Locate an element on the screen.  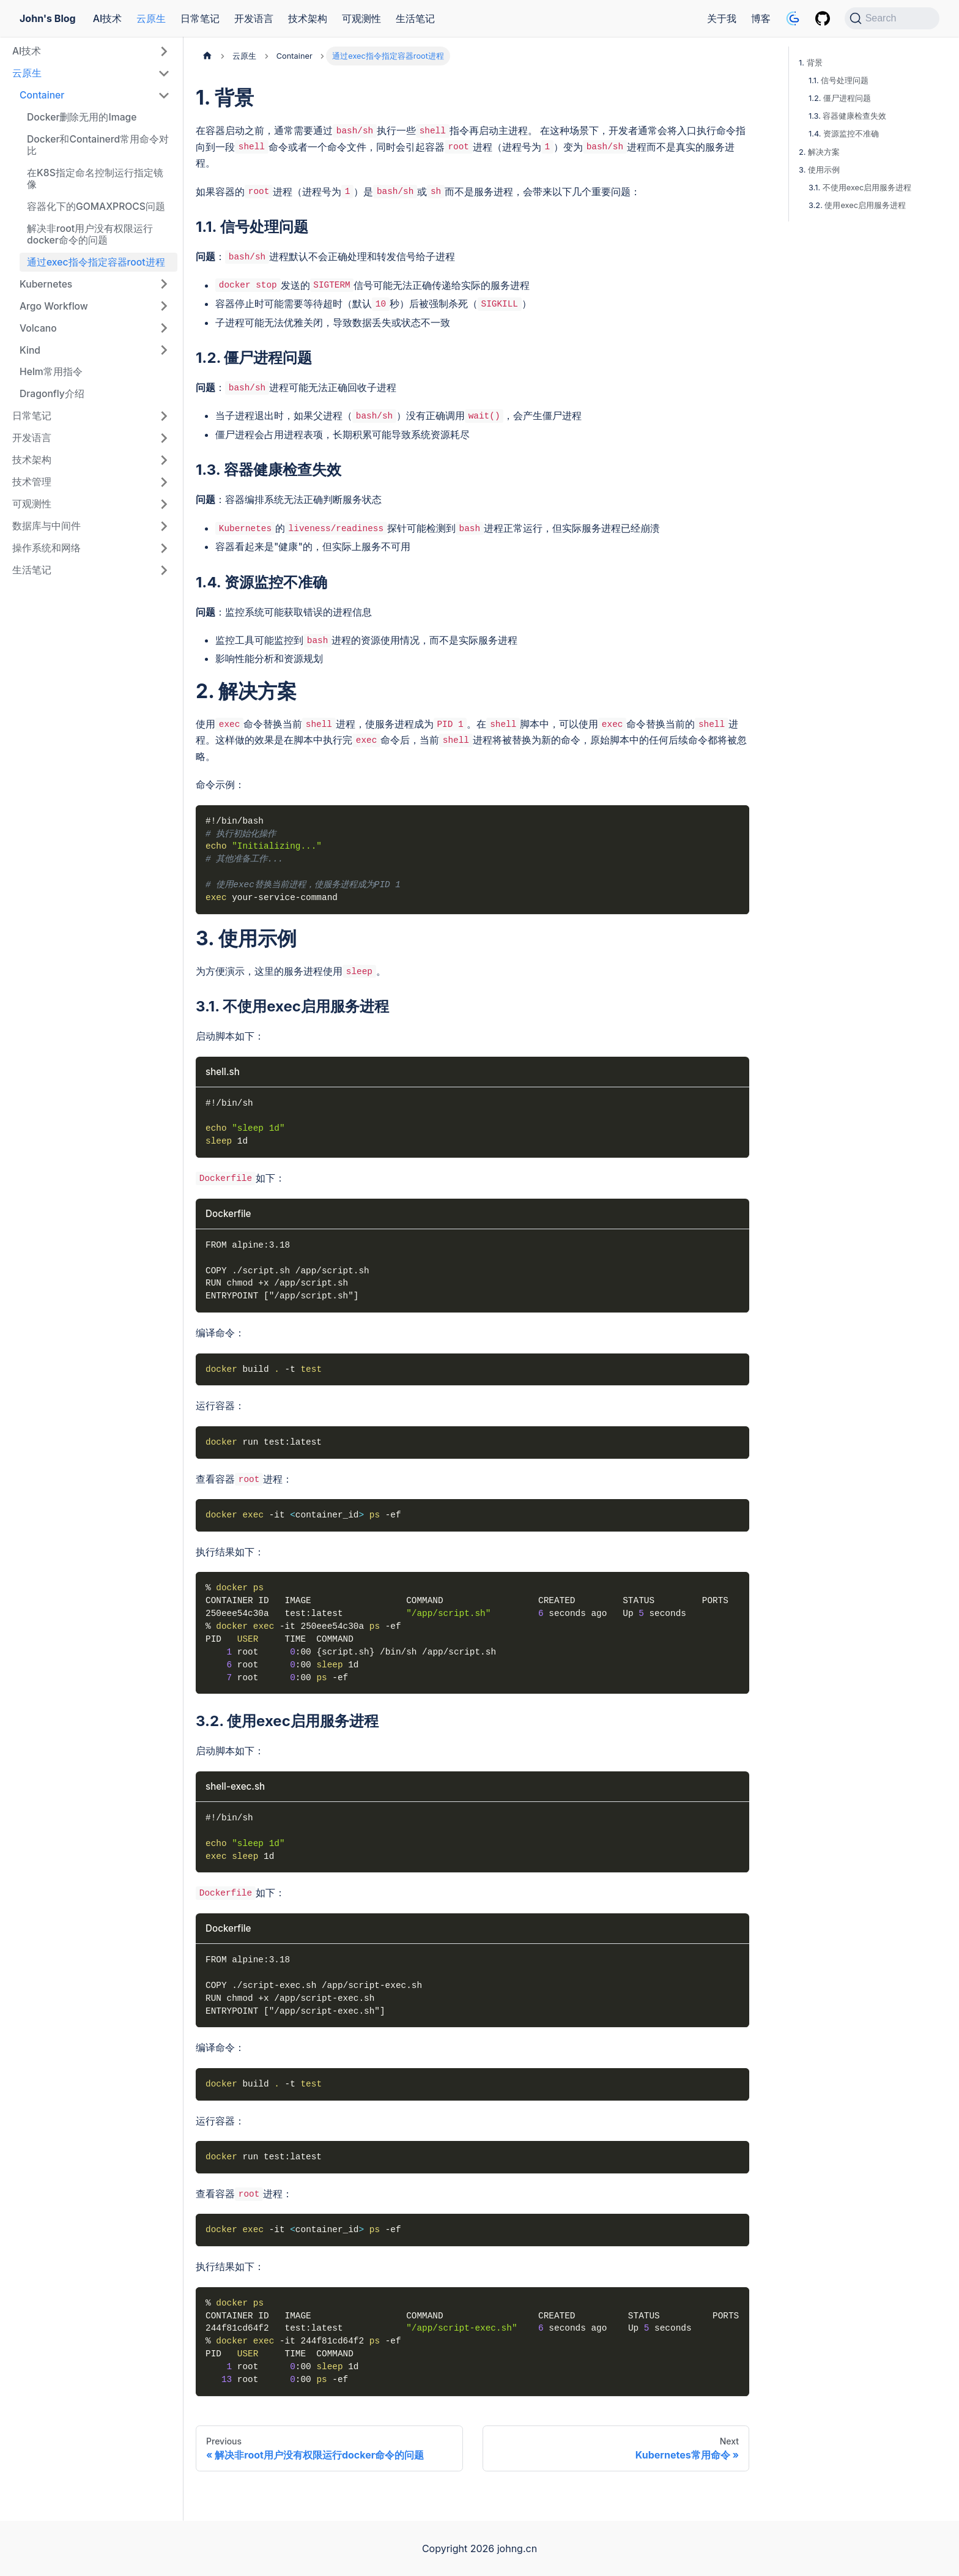
技术架构 is located at coordinates (307, 18).